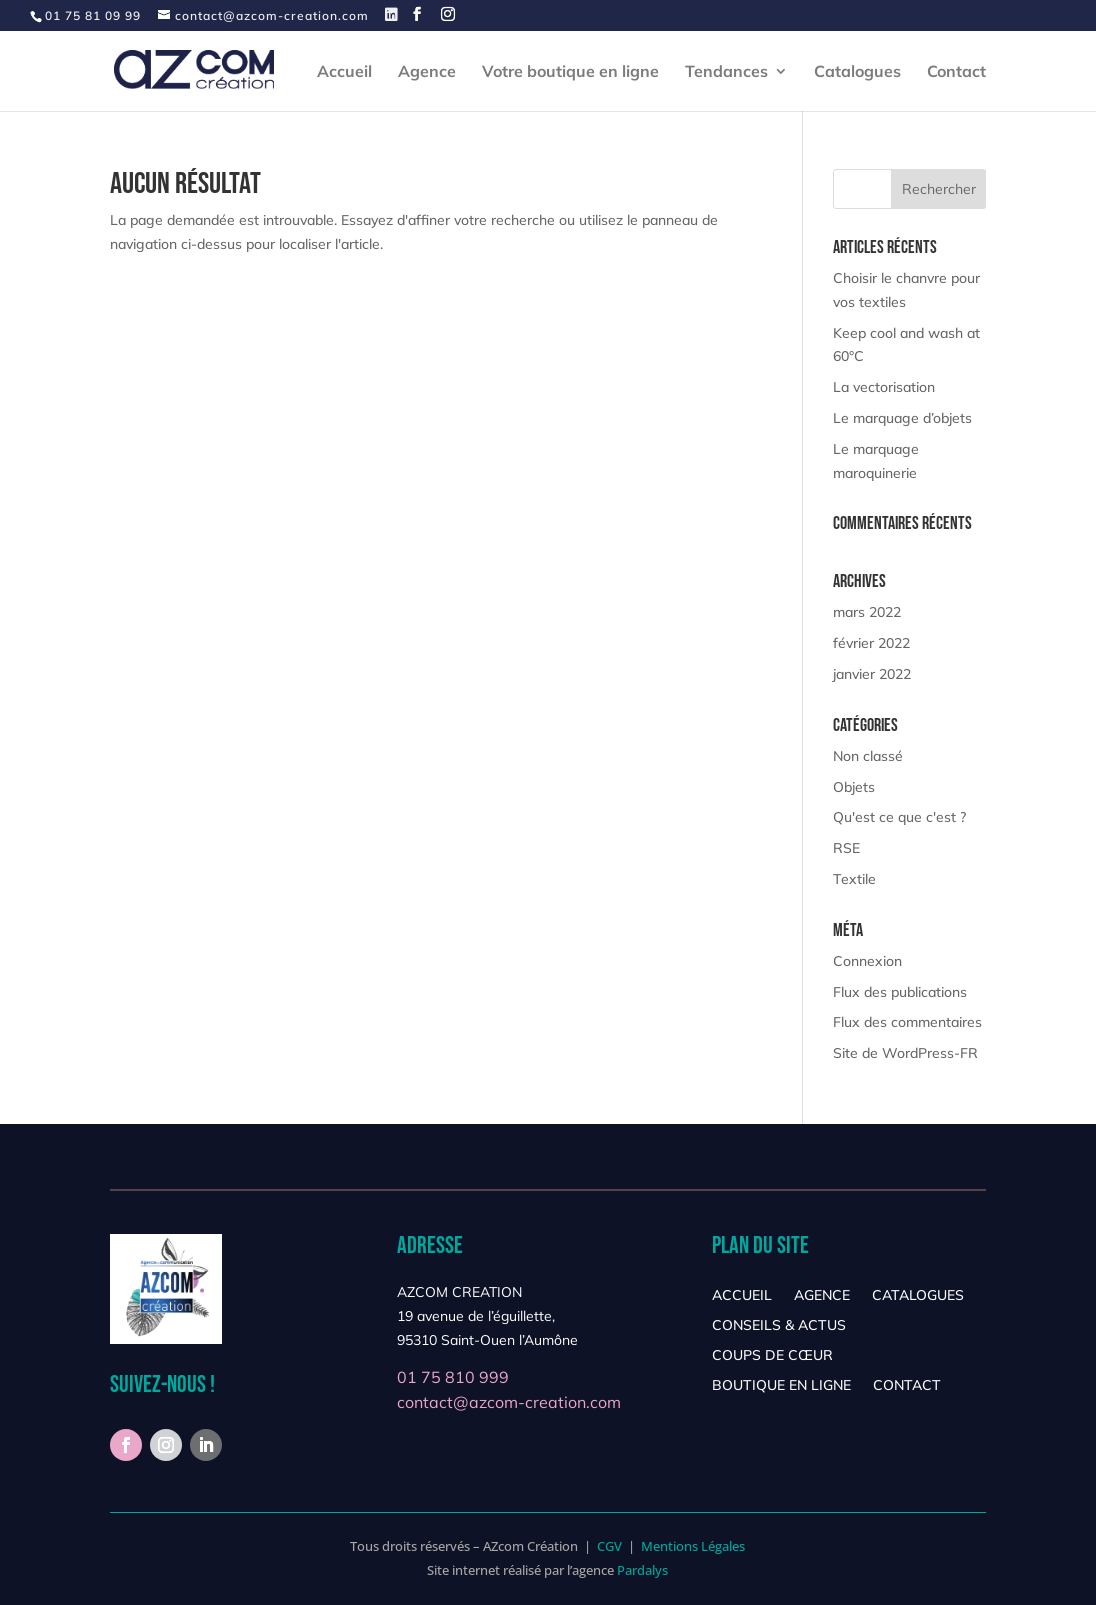 The height and width of the screenshot is (1605, 1096). What do you see at coordinates (868, 756) in the screenshot?
I see `Non classé` at bounding box center [868, 756].